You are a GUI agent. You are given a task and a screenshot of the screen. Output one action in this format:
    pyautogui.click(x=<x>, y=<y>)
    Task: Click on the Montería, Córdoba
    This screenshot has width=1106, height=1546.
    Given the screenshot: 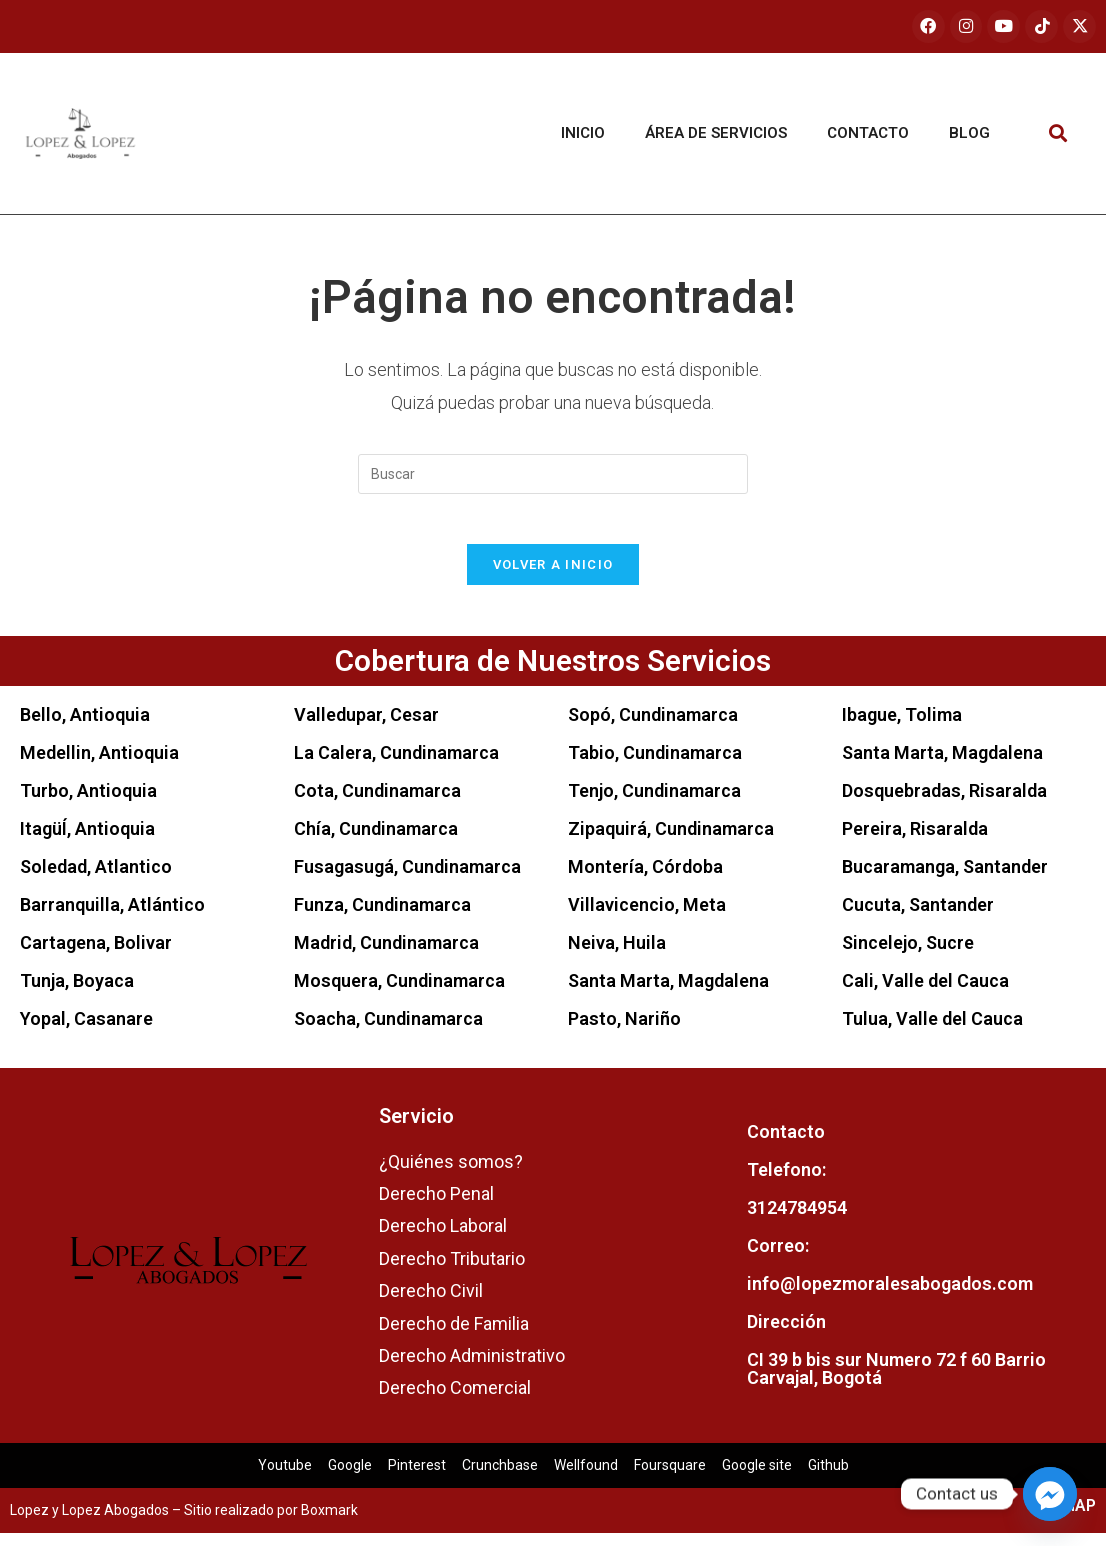 What is the action you would take?
    pyautogui.click(x=645, y=878)
    